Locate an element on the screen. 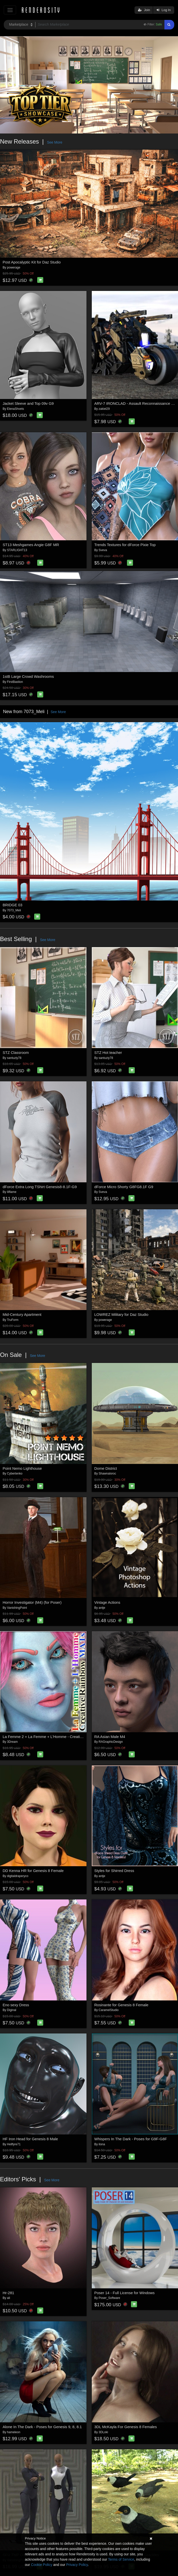  3Dream is located at coordinates (12, 1742).